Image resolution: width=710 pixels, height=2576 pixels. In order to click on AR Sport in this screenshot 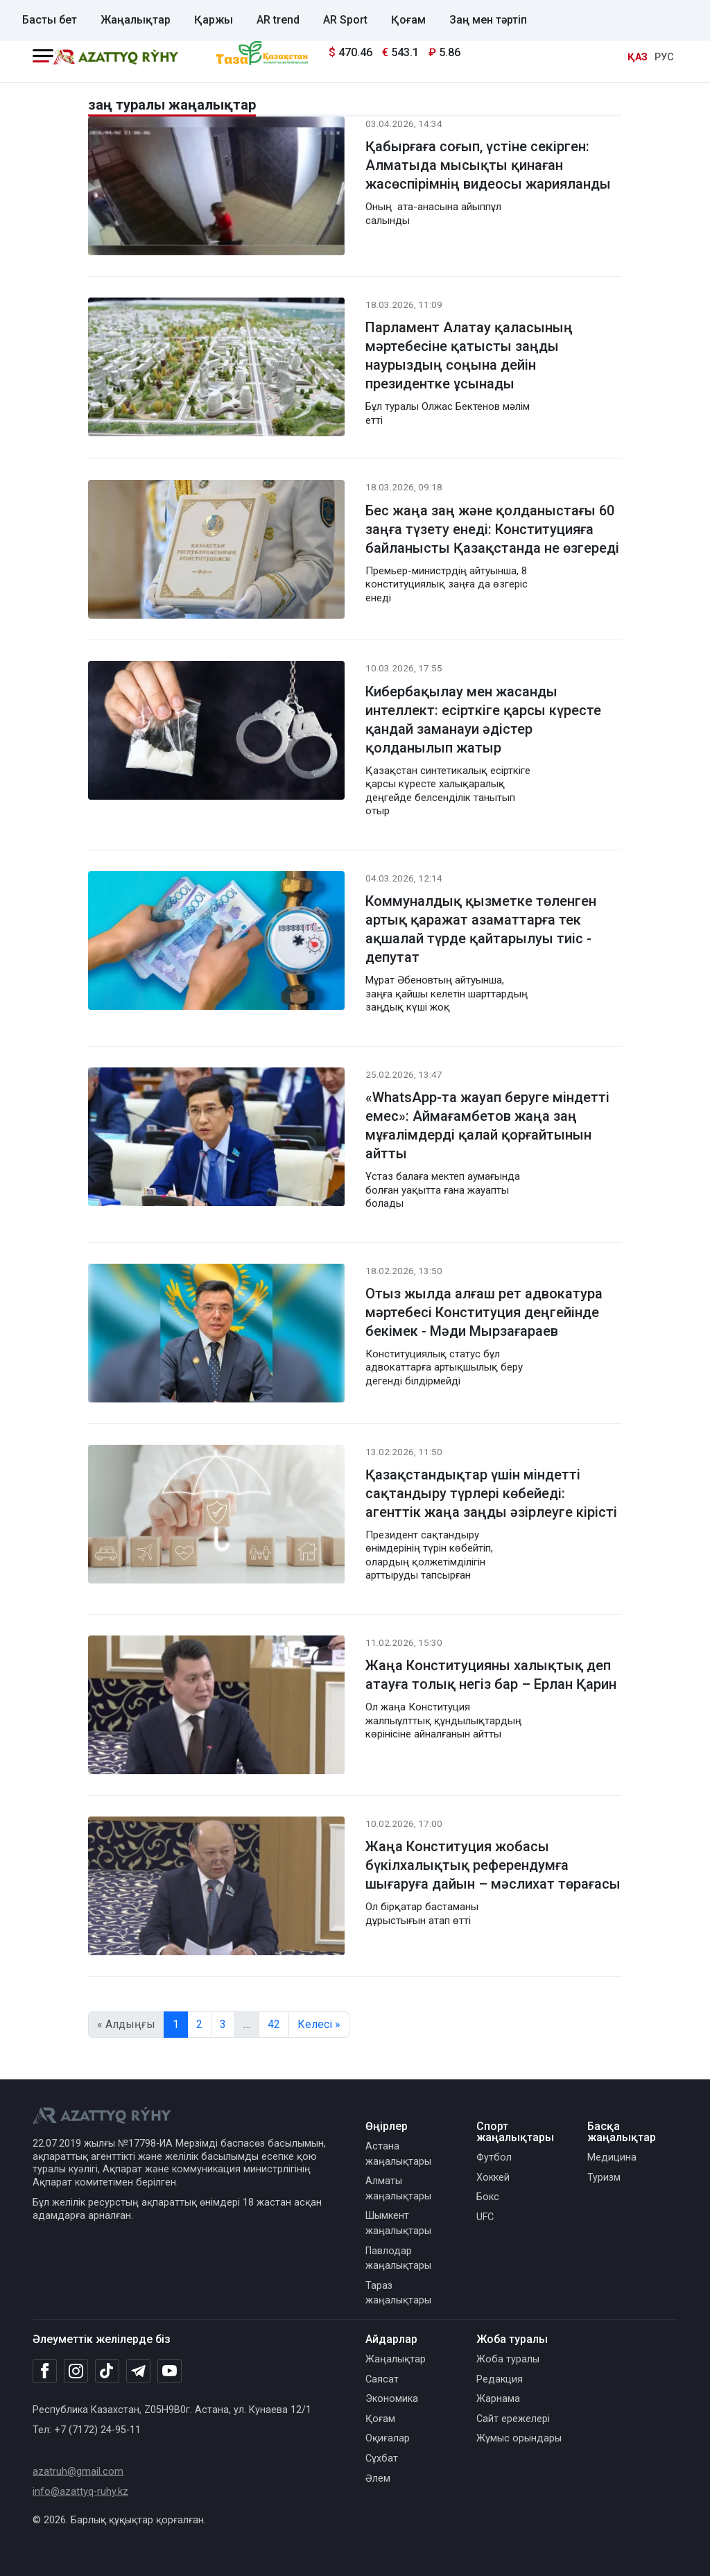, I will do `click(345, 19)`.